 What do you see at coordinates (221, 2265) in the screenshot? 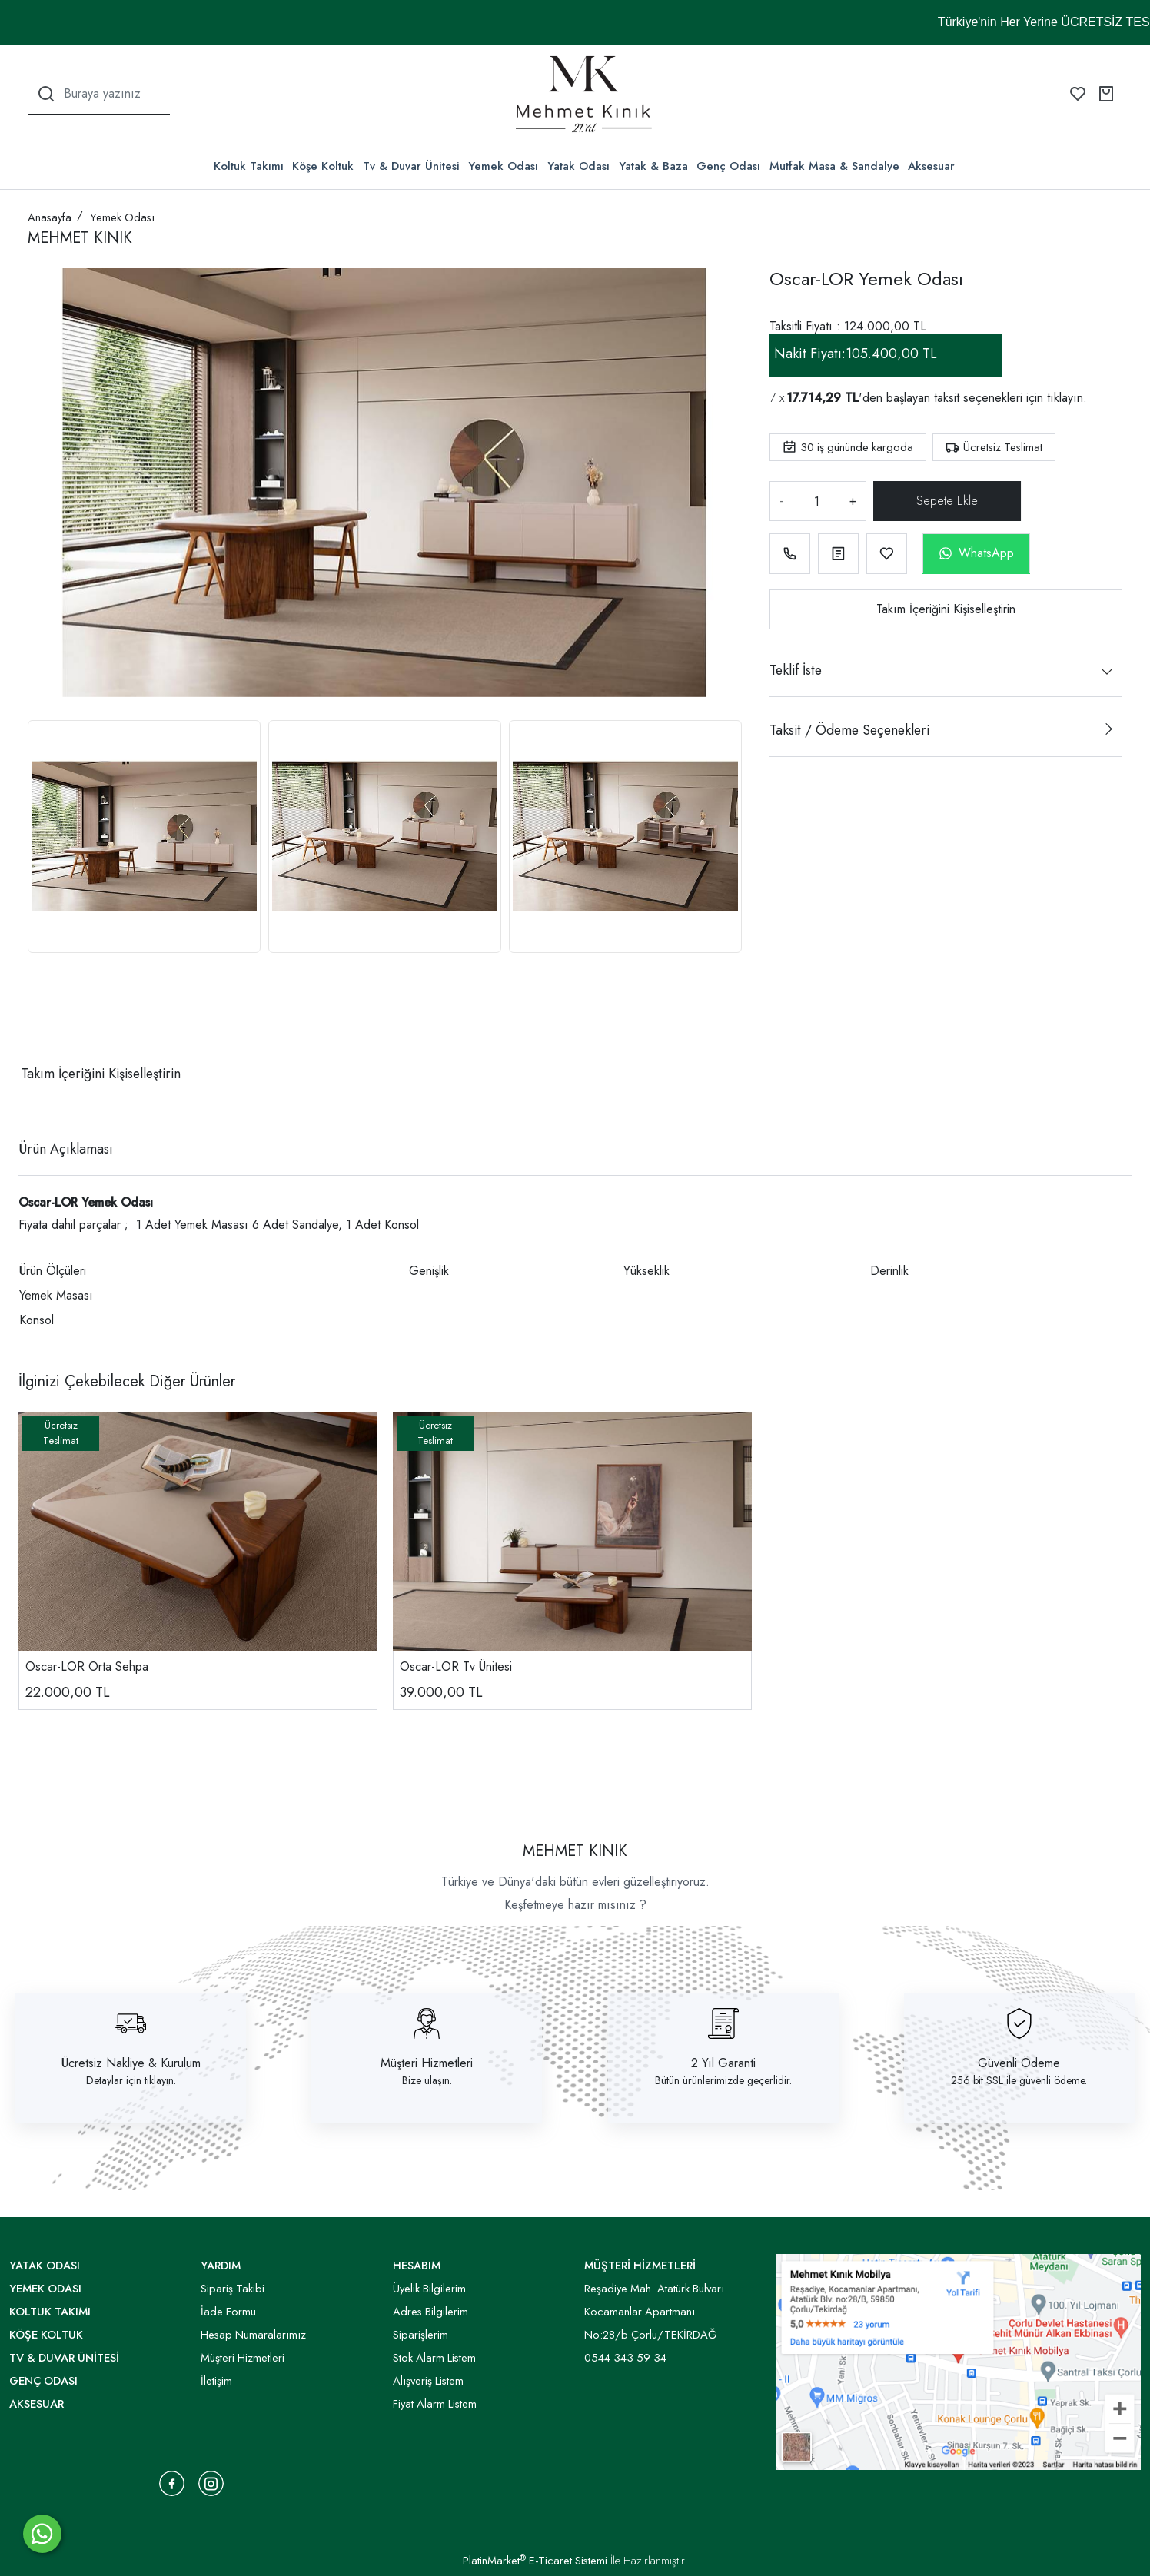
I see `YARDIM` at bounding box center [221, 2265].